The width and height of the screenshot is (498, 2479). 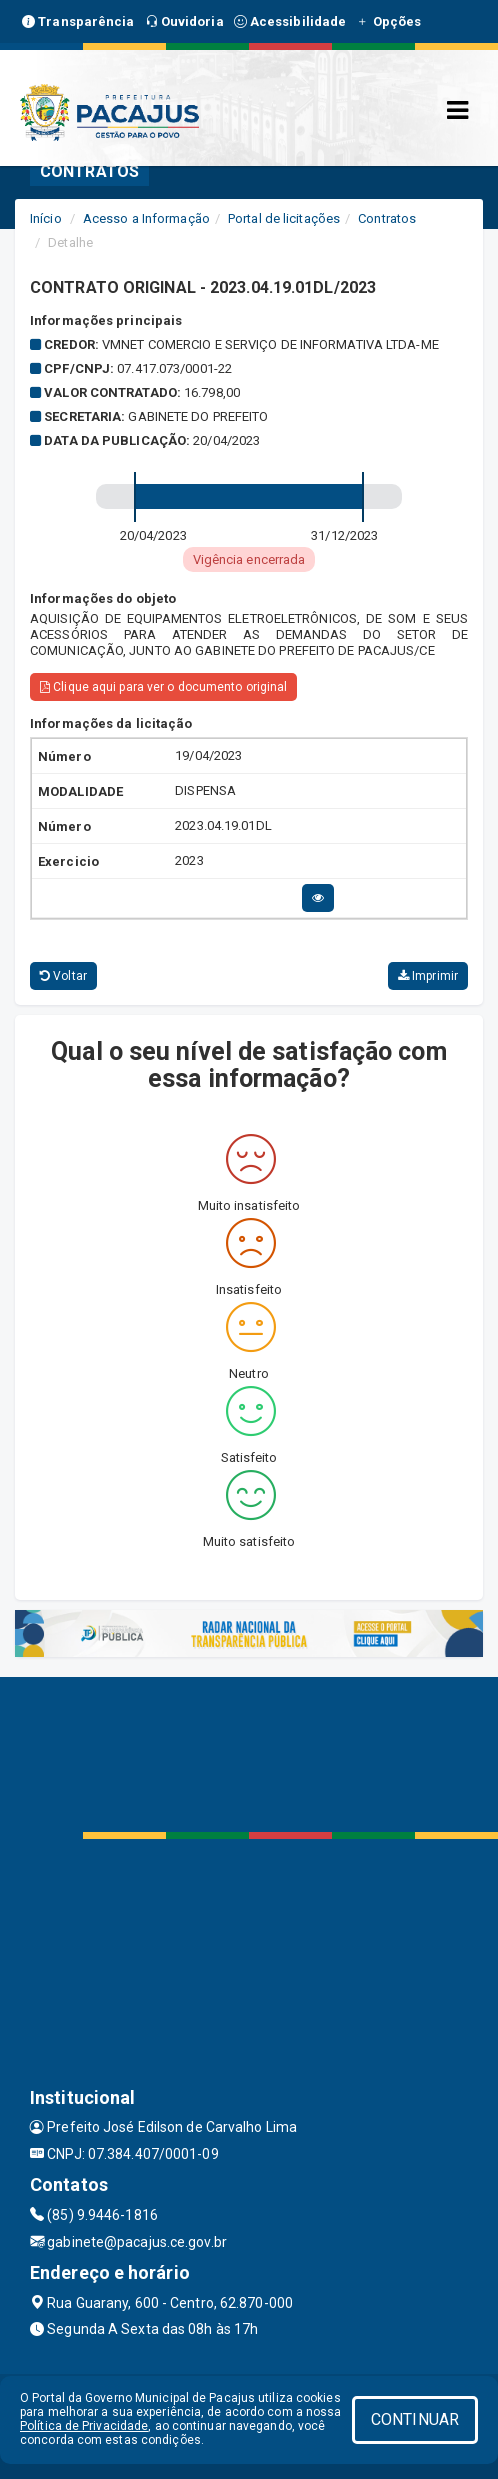 What do you see at coordinates (46, 218) in the screenshot?
I see `Início` at bounding box center [46, 218].